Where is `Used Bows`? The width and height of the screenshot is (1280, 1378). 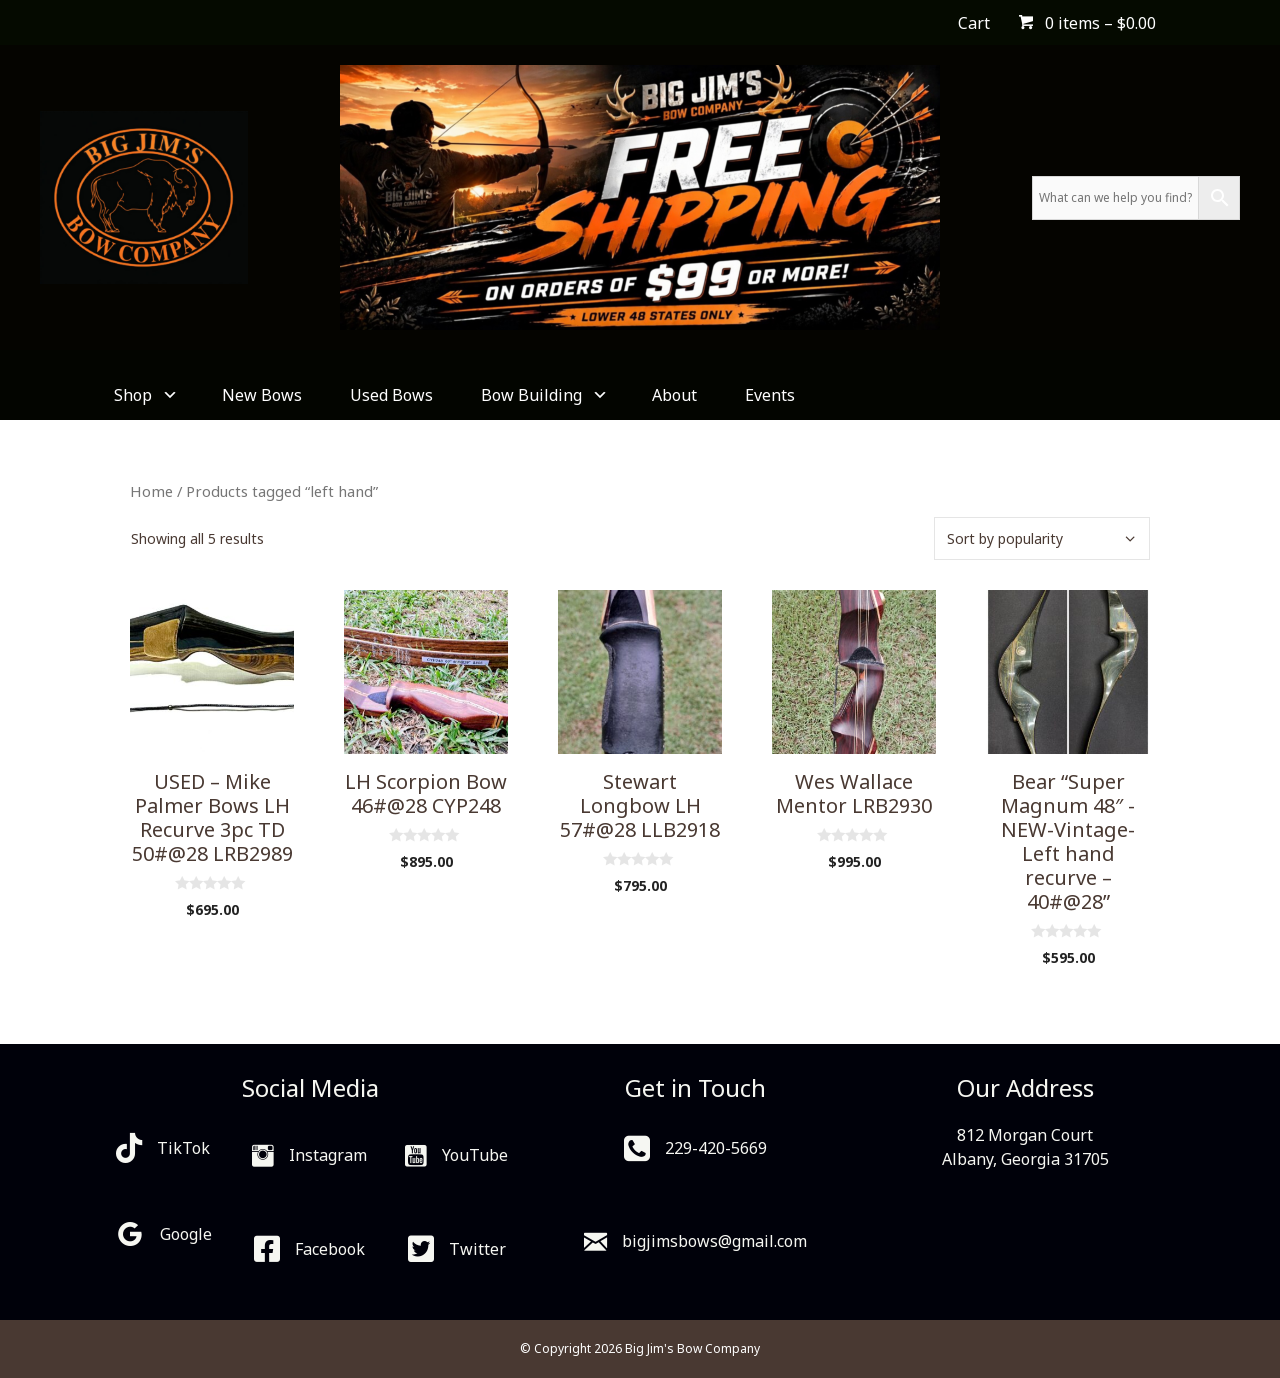
Used Bows is located at coordinates (391, 395).